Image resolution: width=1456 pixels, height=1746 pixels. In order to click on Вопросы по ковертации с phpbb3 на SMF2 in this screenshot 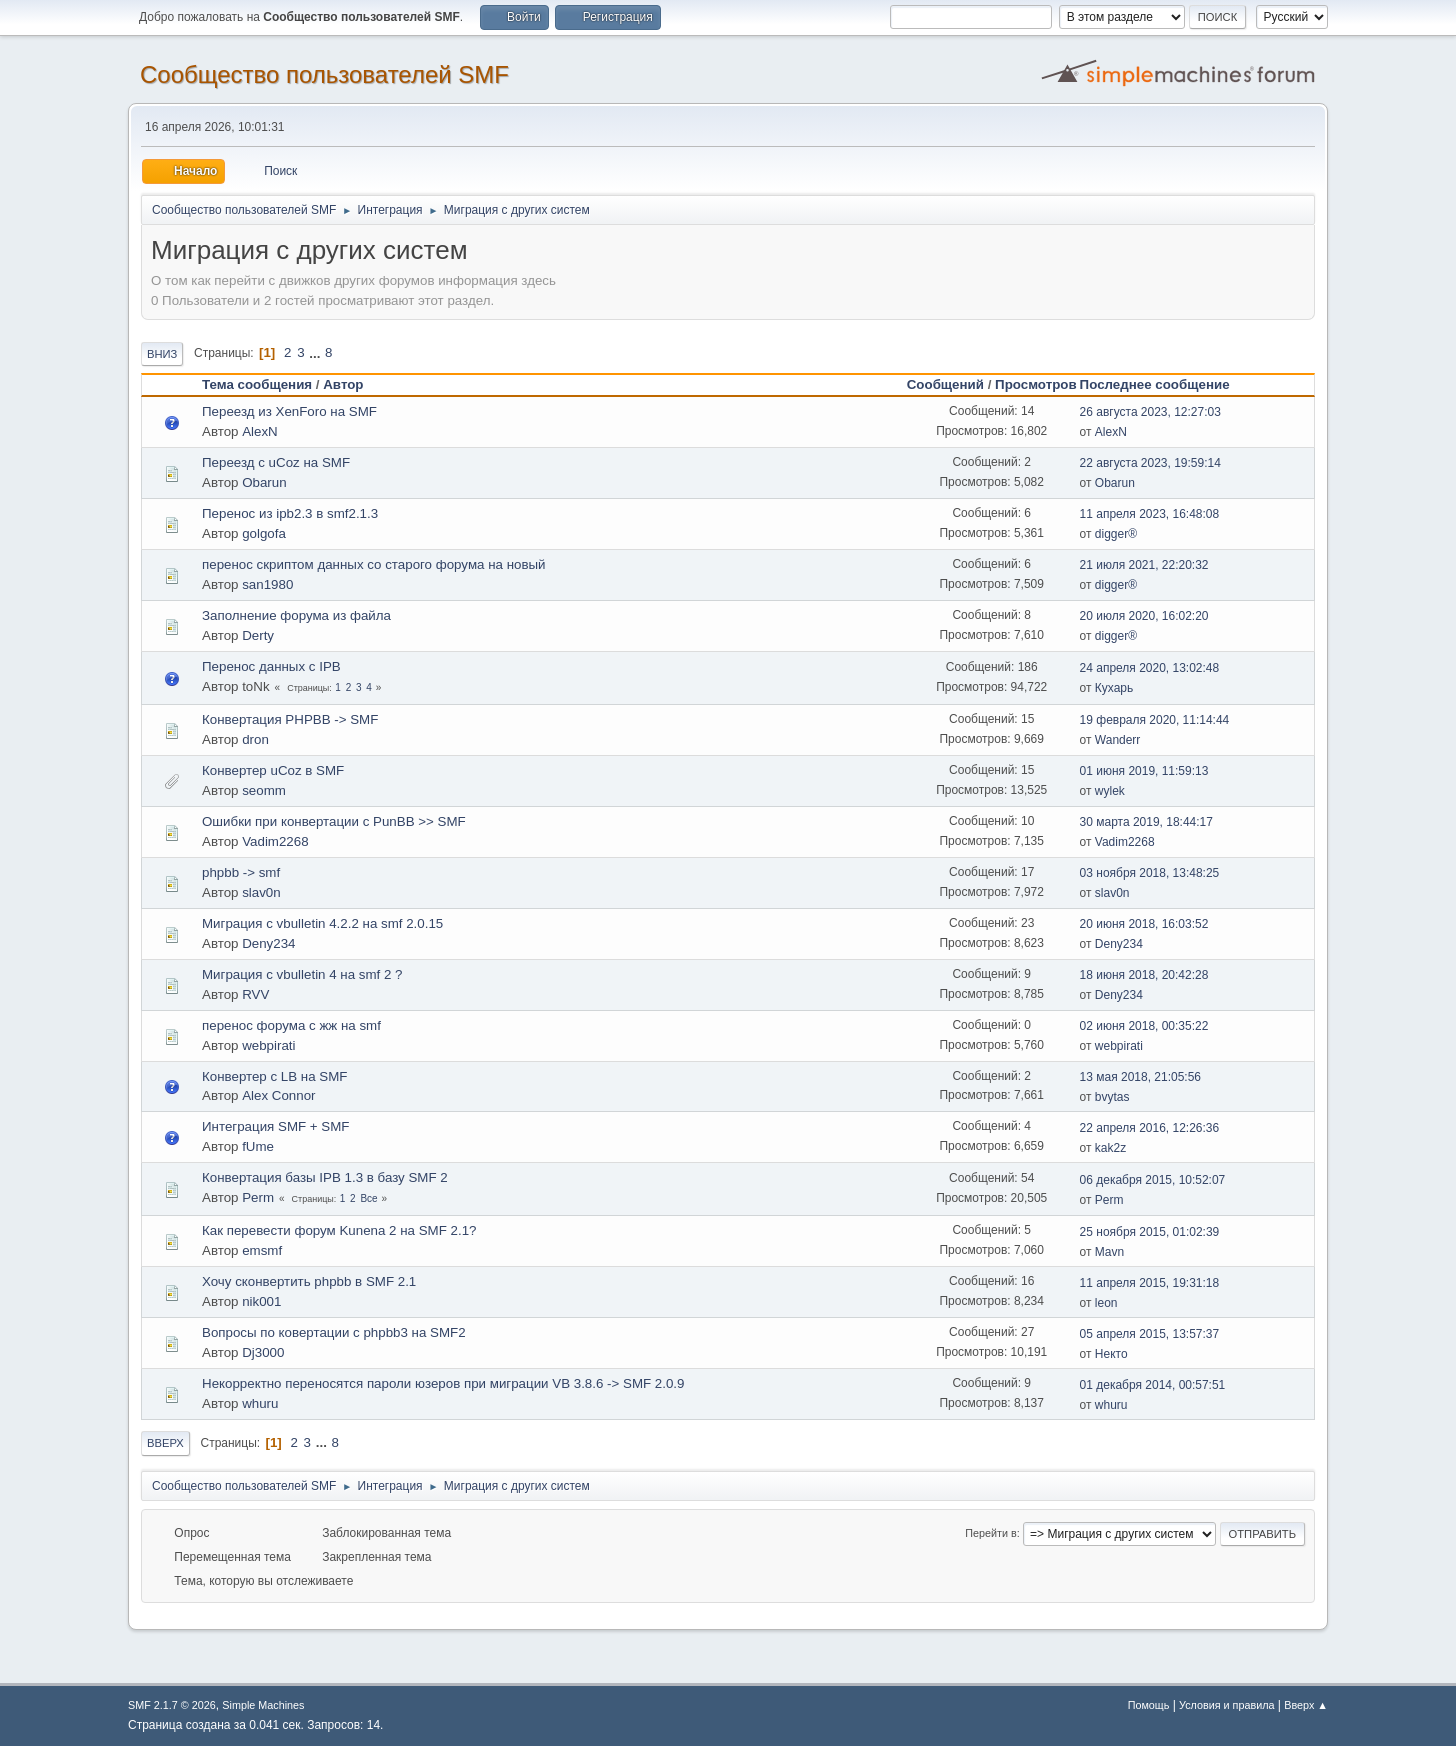, I will do `click(334, 1332)`.